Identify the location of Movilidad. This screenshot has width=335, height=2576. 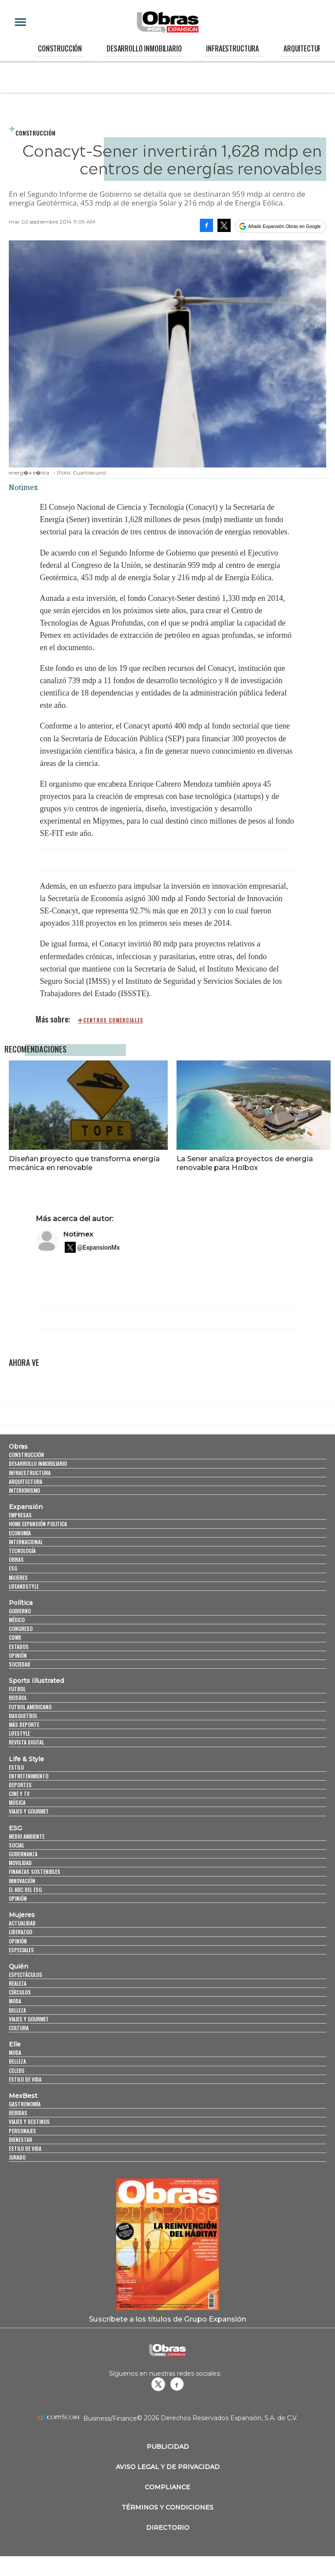
(20, 1862).